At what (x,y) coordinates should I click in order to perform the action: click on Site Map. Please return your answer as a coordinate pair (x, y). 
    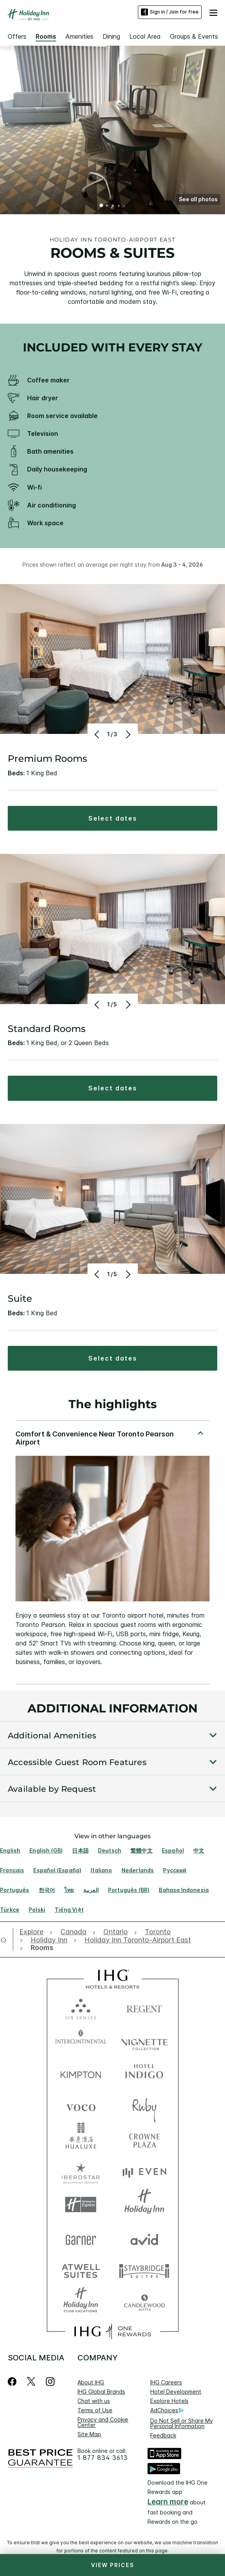
    Looking at the image, I should click on (89, 2434).